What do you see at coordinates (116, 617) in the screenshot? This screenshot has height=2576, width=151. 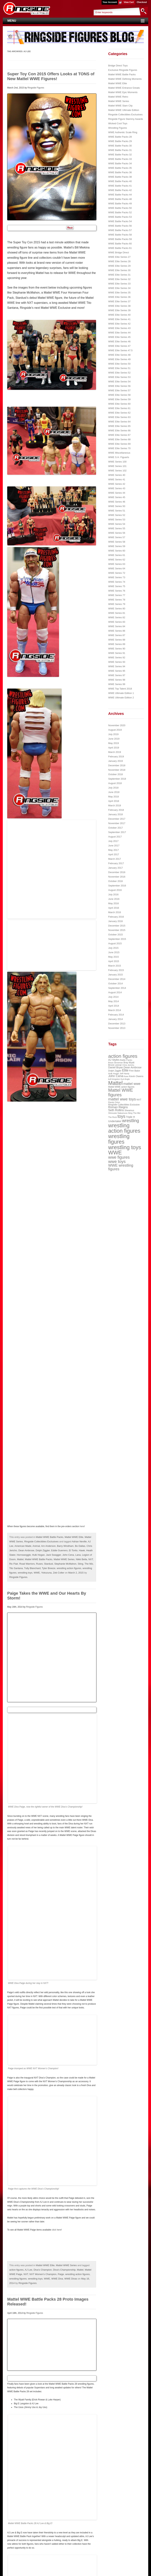 I see `WWE Series 82` at bounding box center [116, 617].